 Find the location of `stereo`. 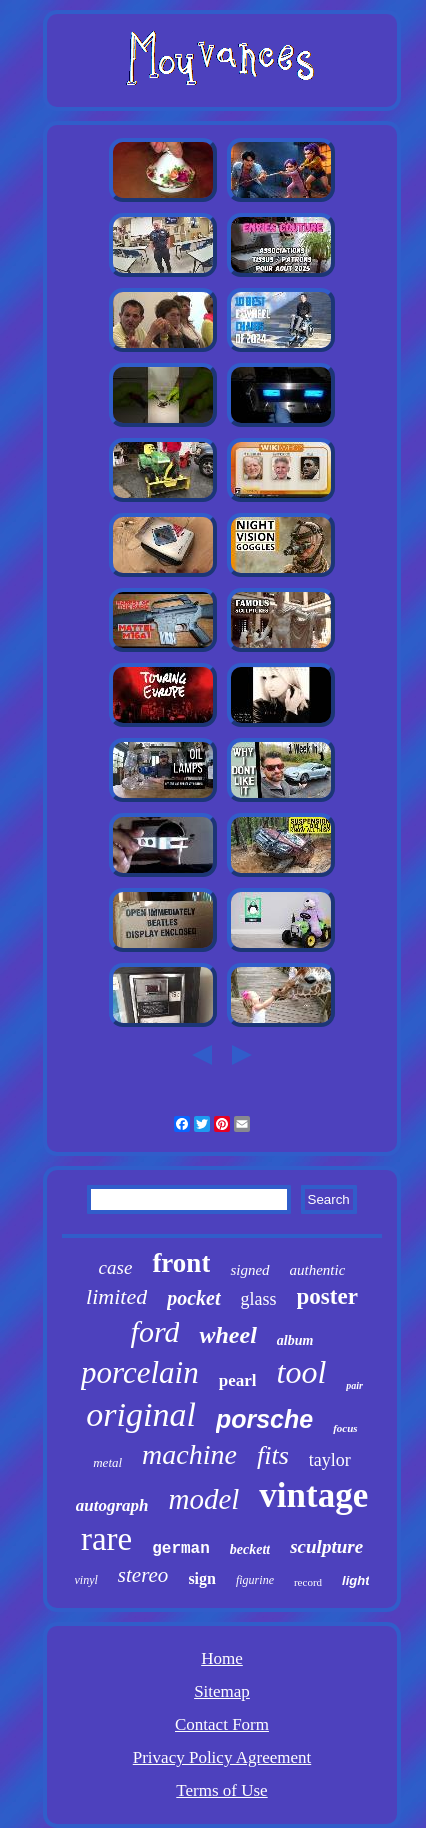

stereo is located at coordinates (143, 1575).